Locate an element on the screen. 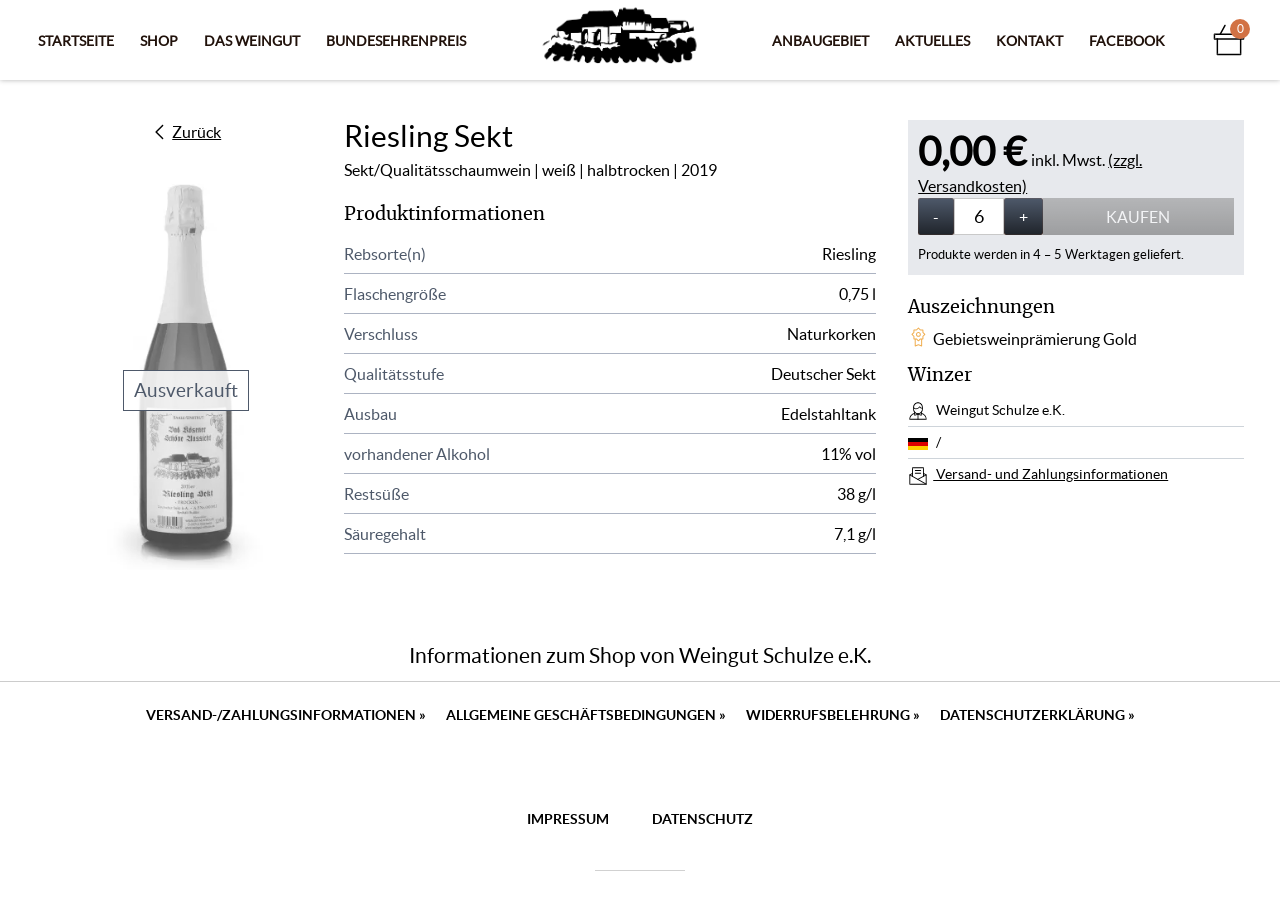  Datenschutz is located at coordinates (702, 819).